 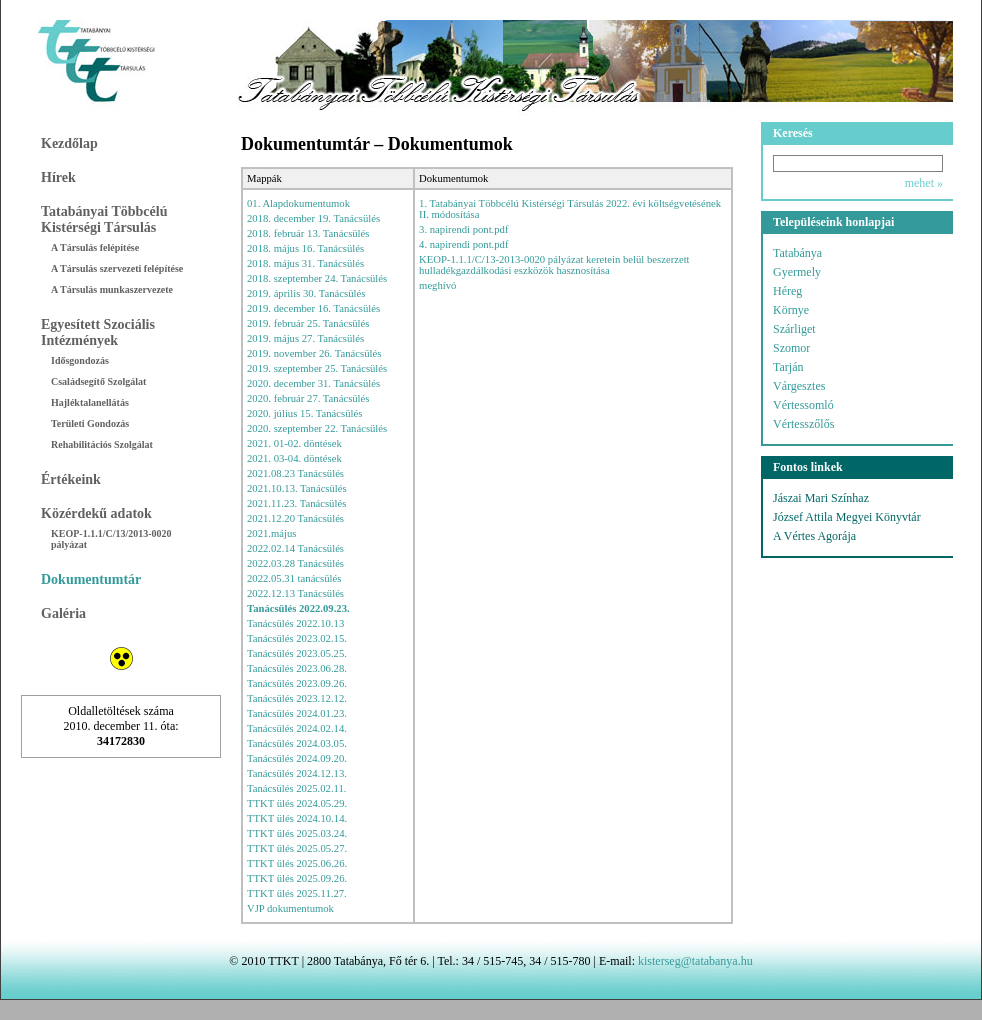 What do you see at coordinates (90, 402) in the screenshot?
I see `Hajléktalanellátás` at bounding box center [90, 402].